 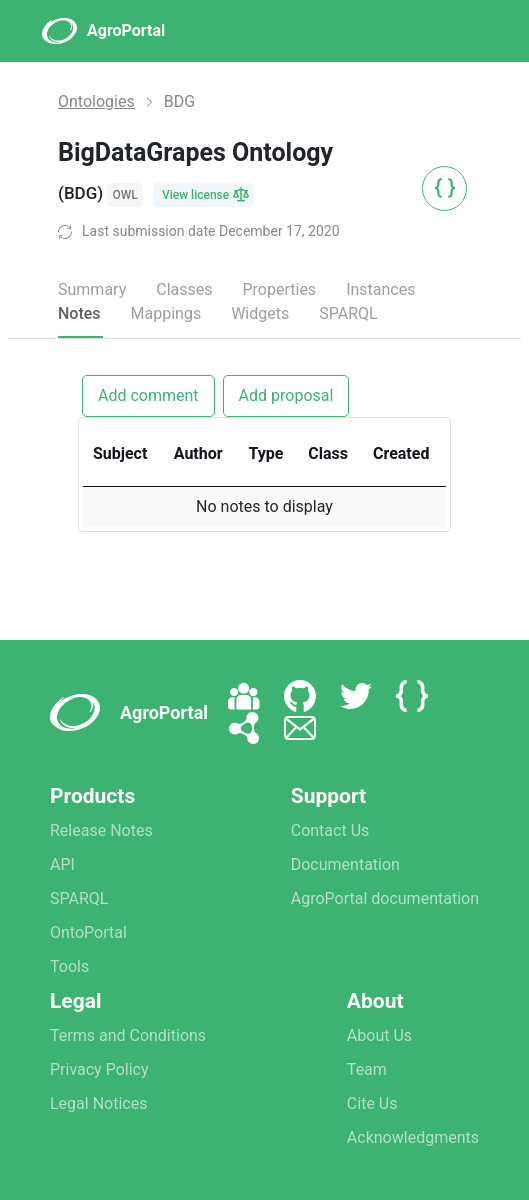 What do you see at coordinates (69, 966) in the screenshot?
I see `Tools` at bounding box center [69, 966].